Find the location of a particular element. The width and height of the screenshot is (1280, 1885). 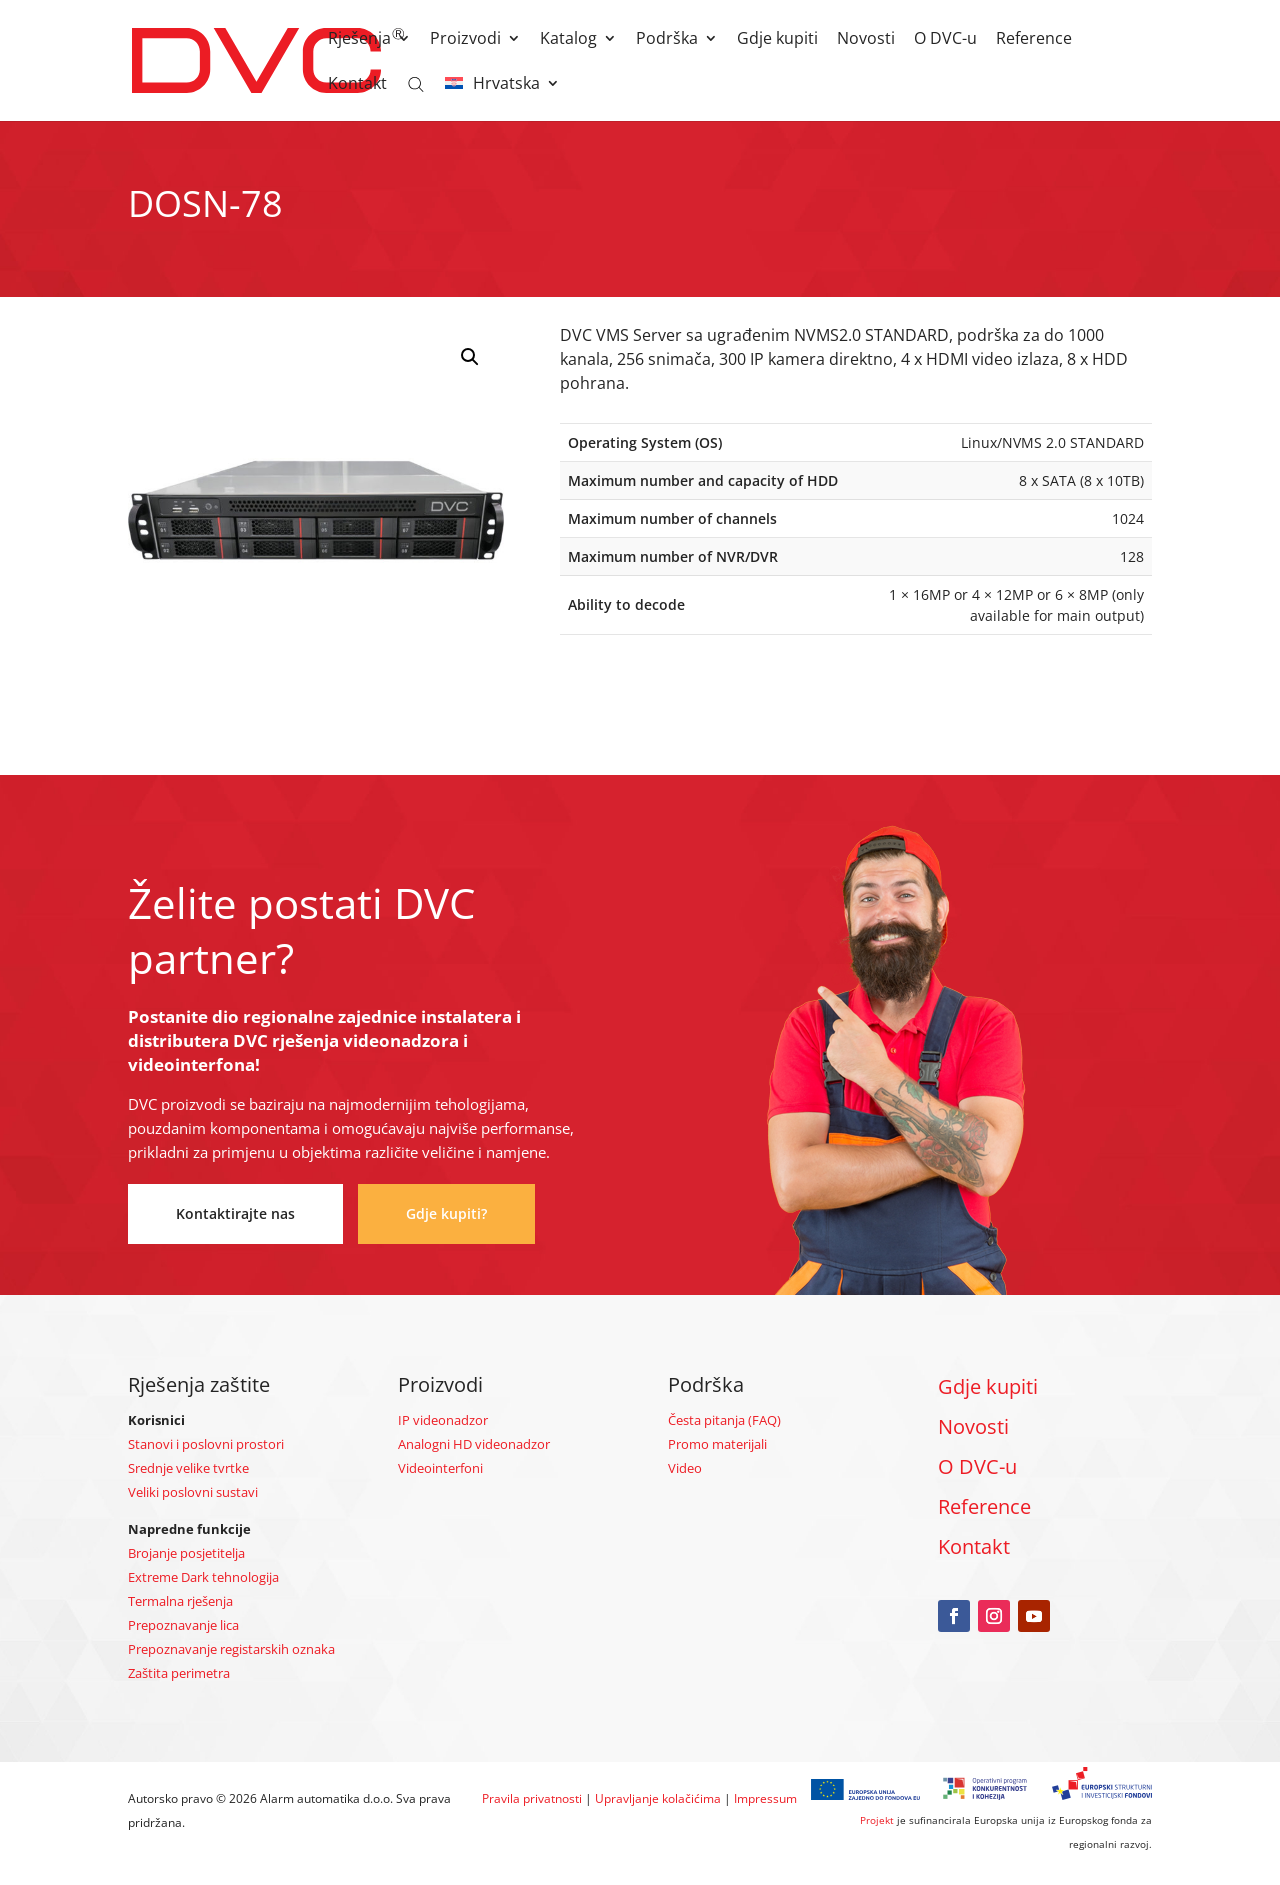

[Open search bar] is located at coordinates (416, 83).